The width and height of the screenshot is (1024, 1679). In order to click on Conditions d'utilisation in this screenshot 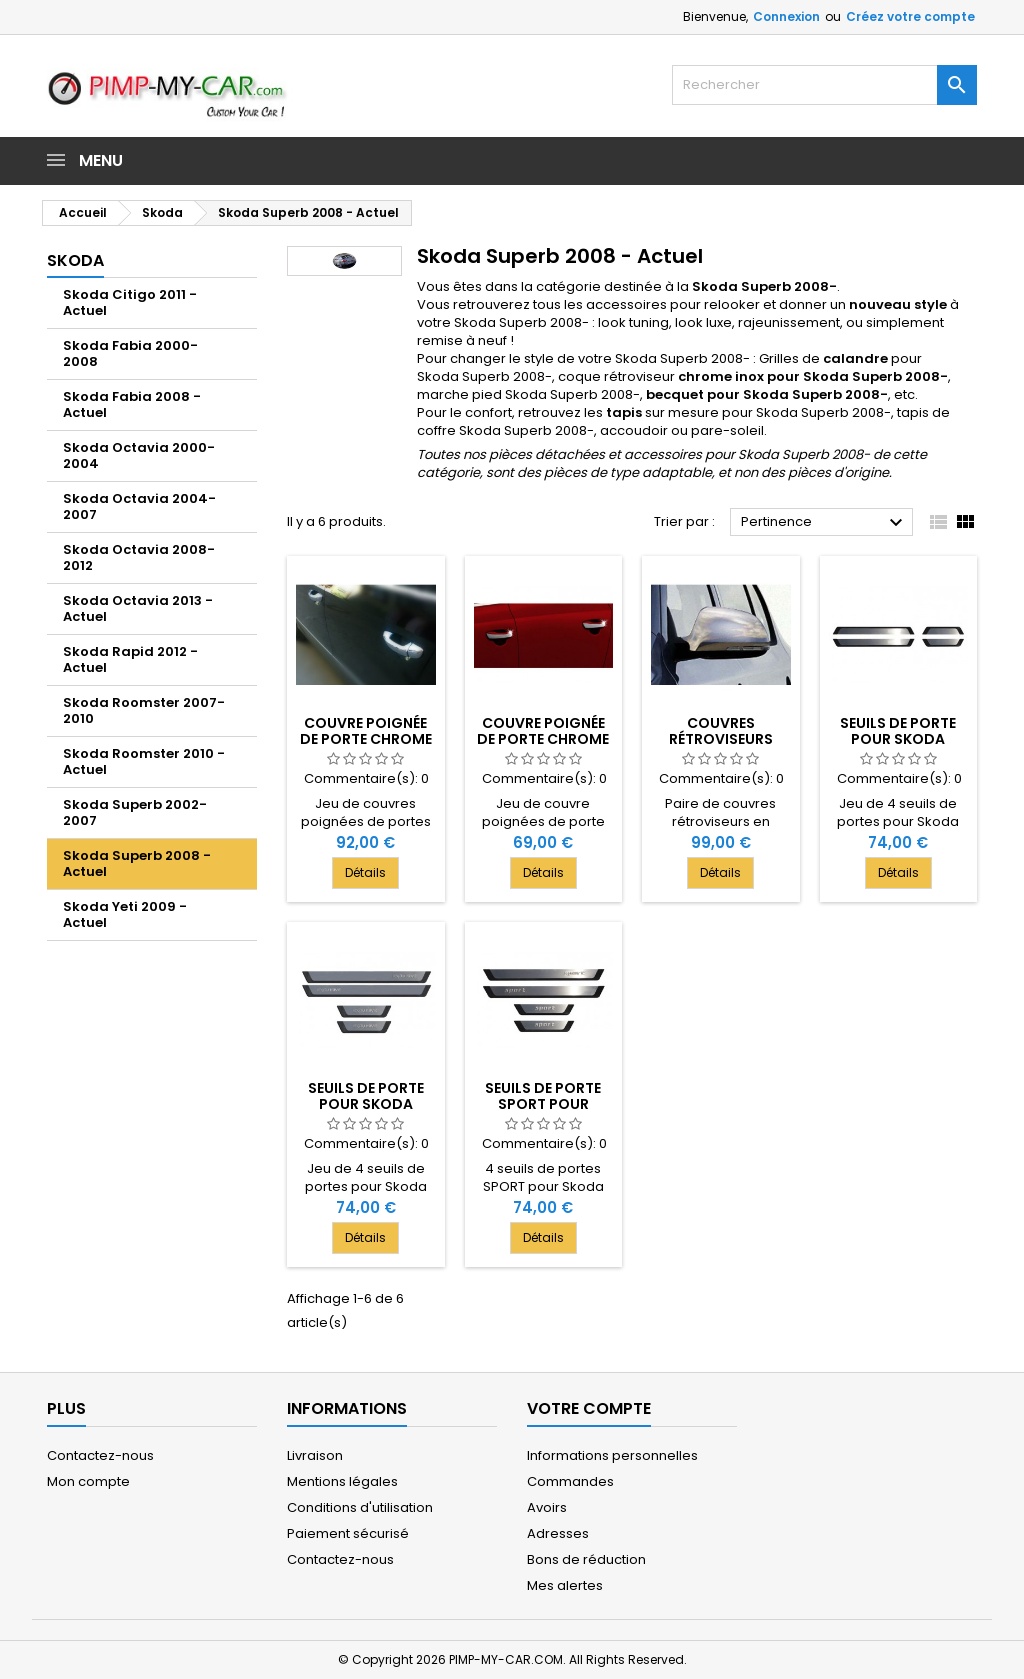, I will do `click(360, 1507)`.